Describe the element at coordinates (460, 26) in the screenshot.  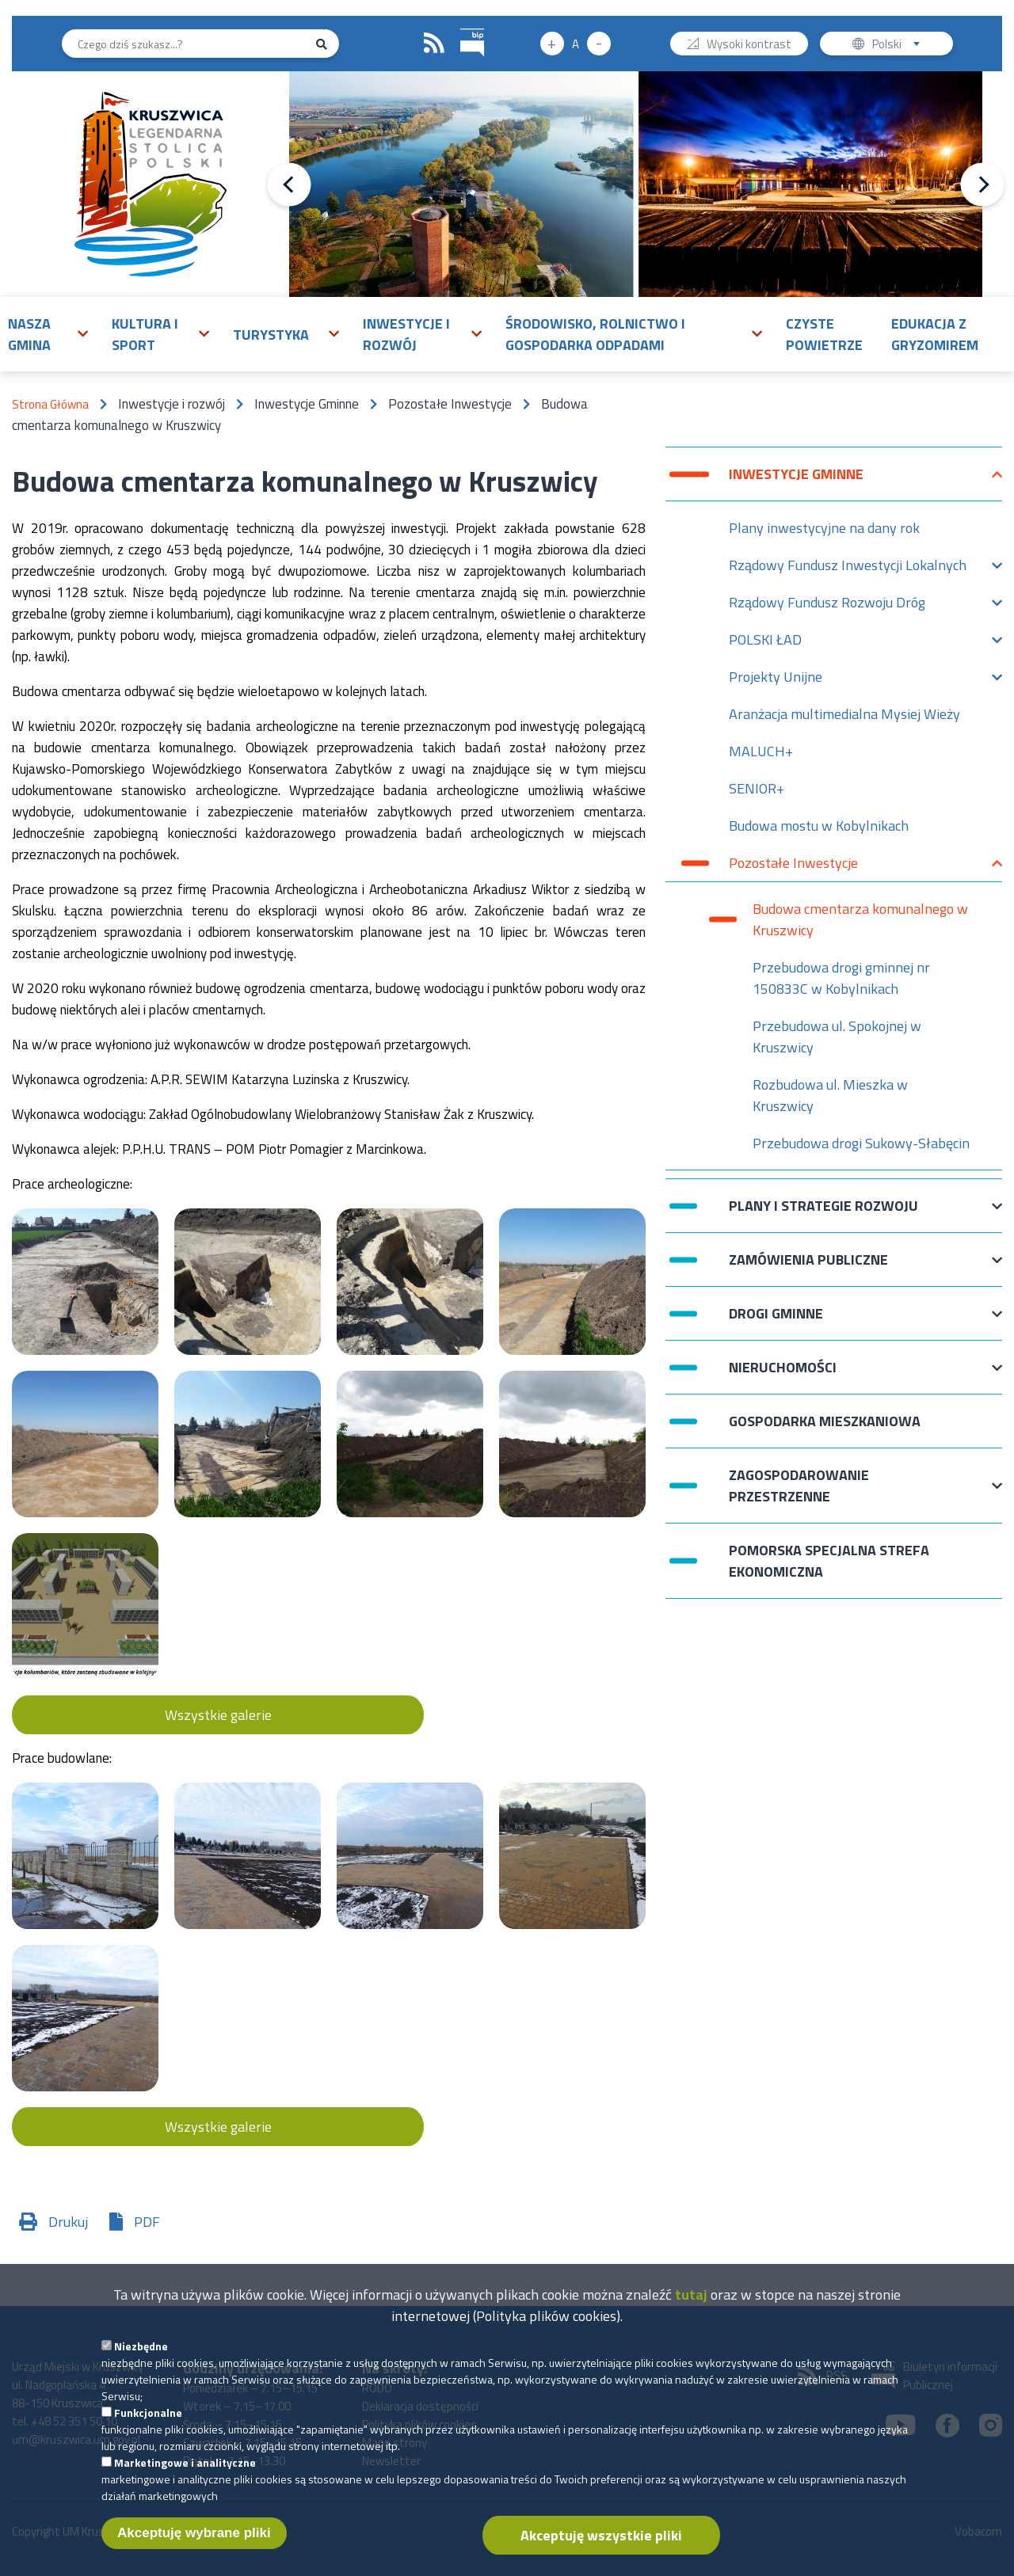
I see `BIP` at that location.